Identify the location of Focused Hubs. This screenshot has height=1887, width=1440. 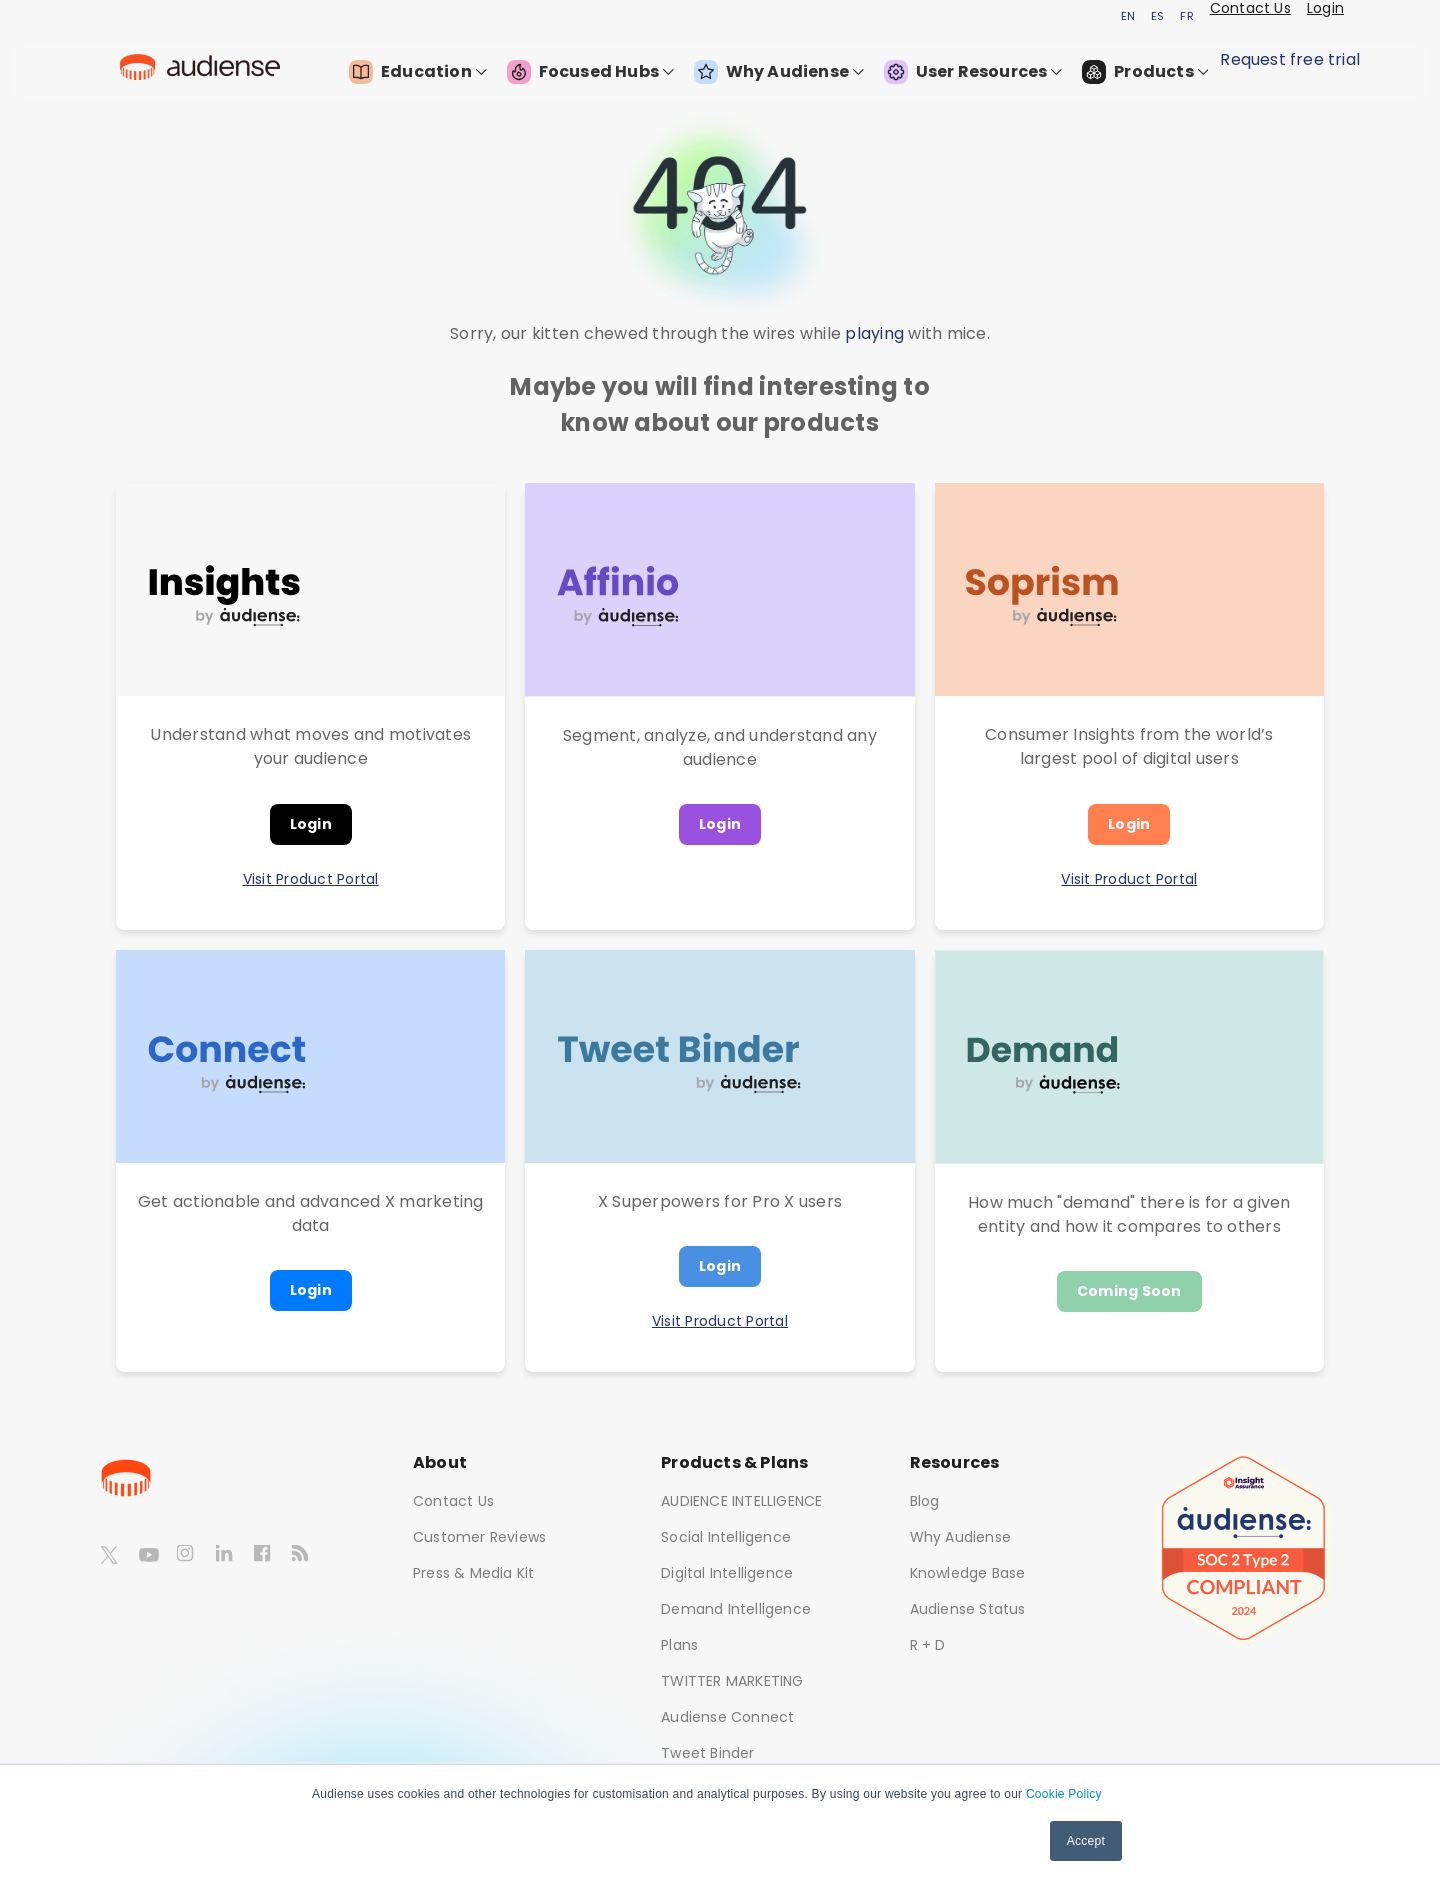
(590, 72).